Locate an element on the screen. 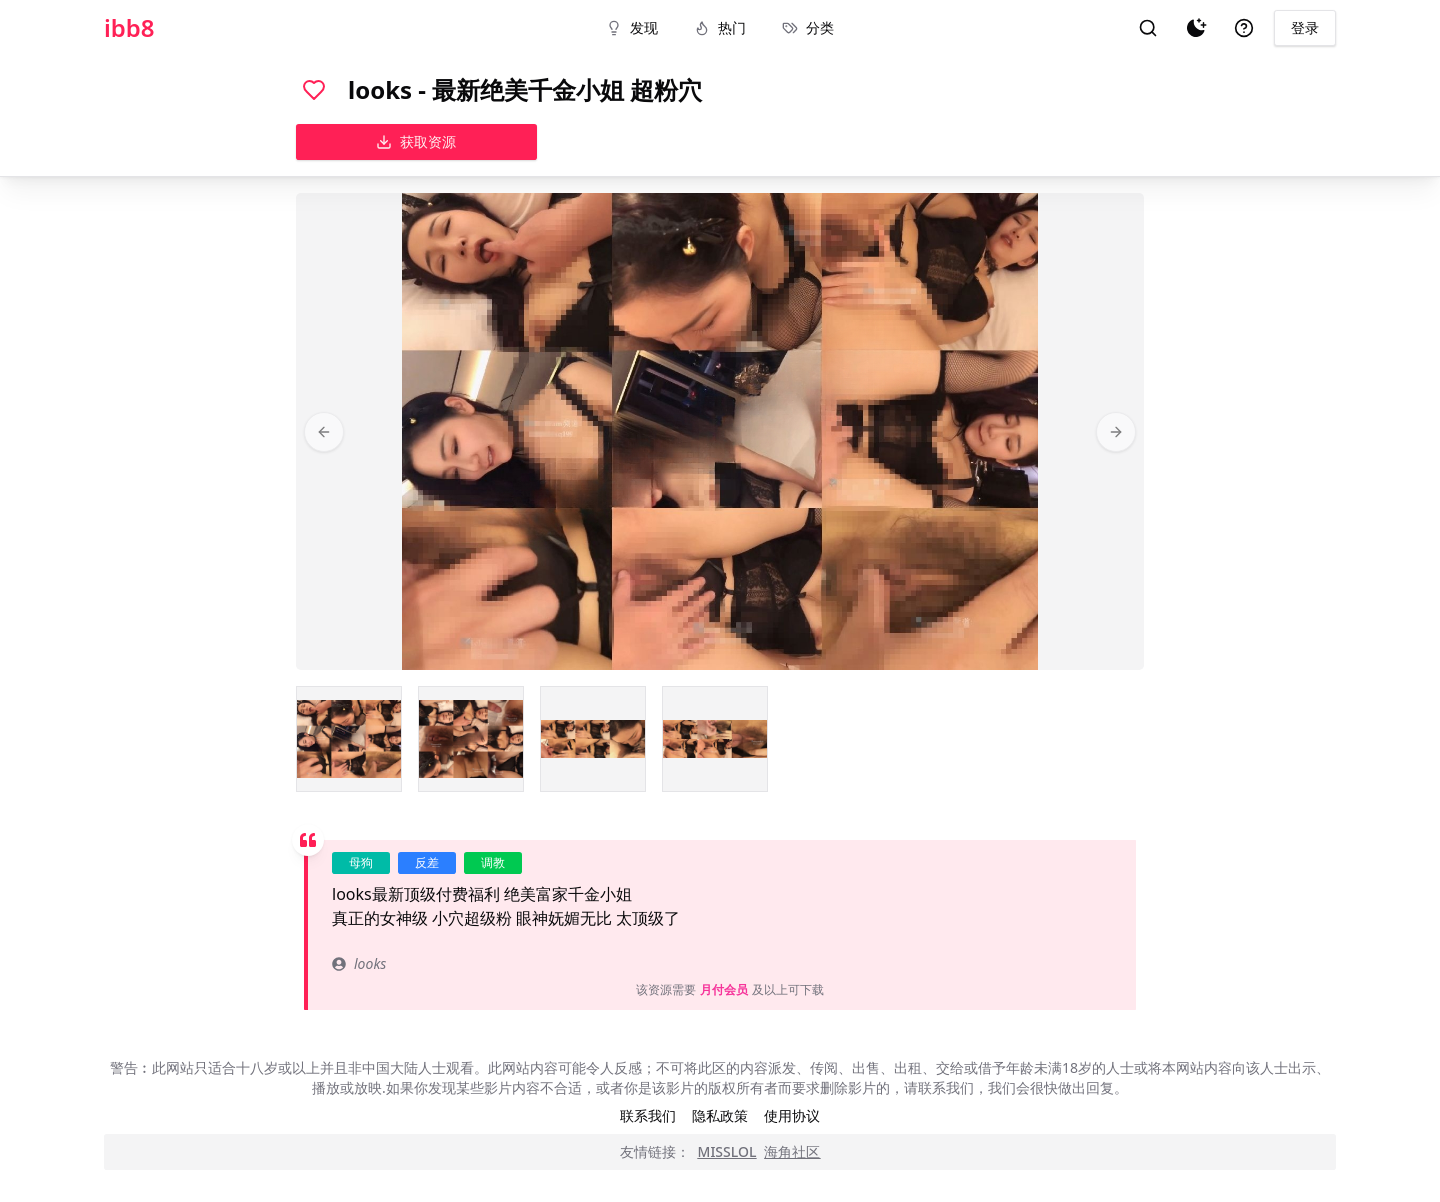 This screenshot has width=1440, height=1202. 热门 is located at coordinates (720, 27).